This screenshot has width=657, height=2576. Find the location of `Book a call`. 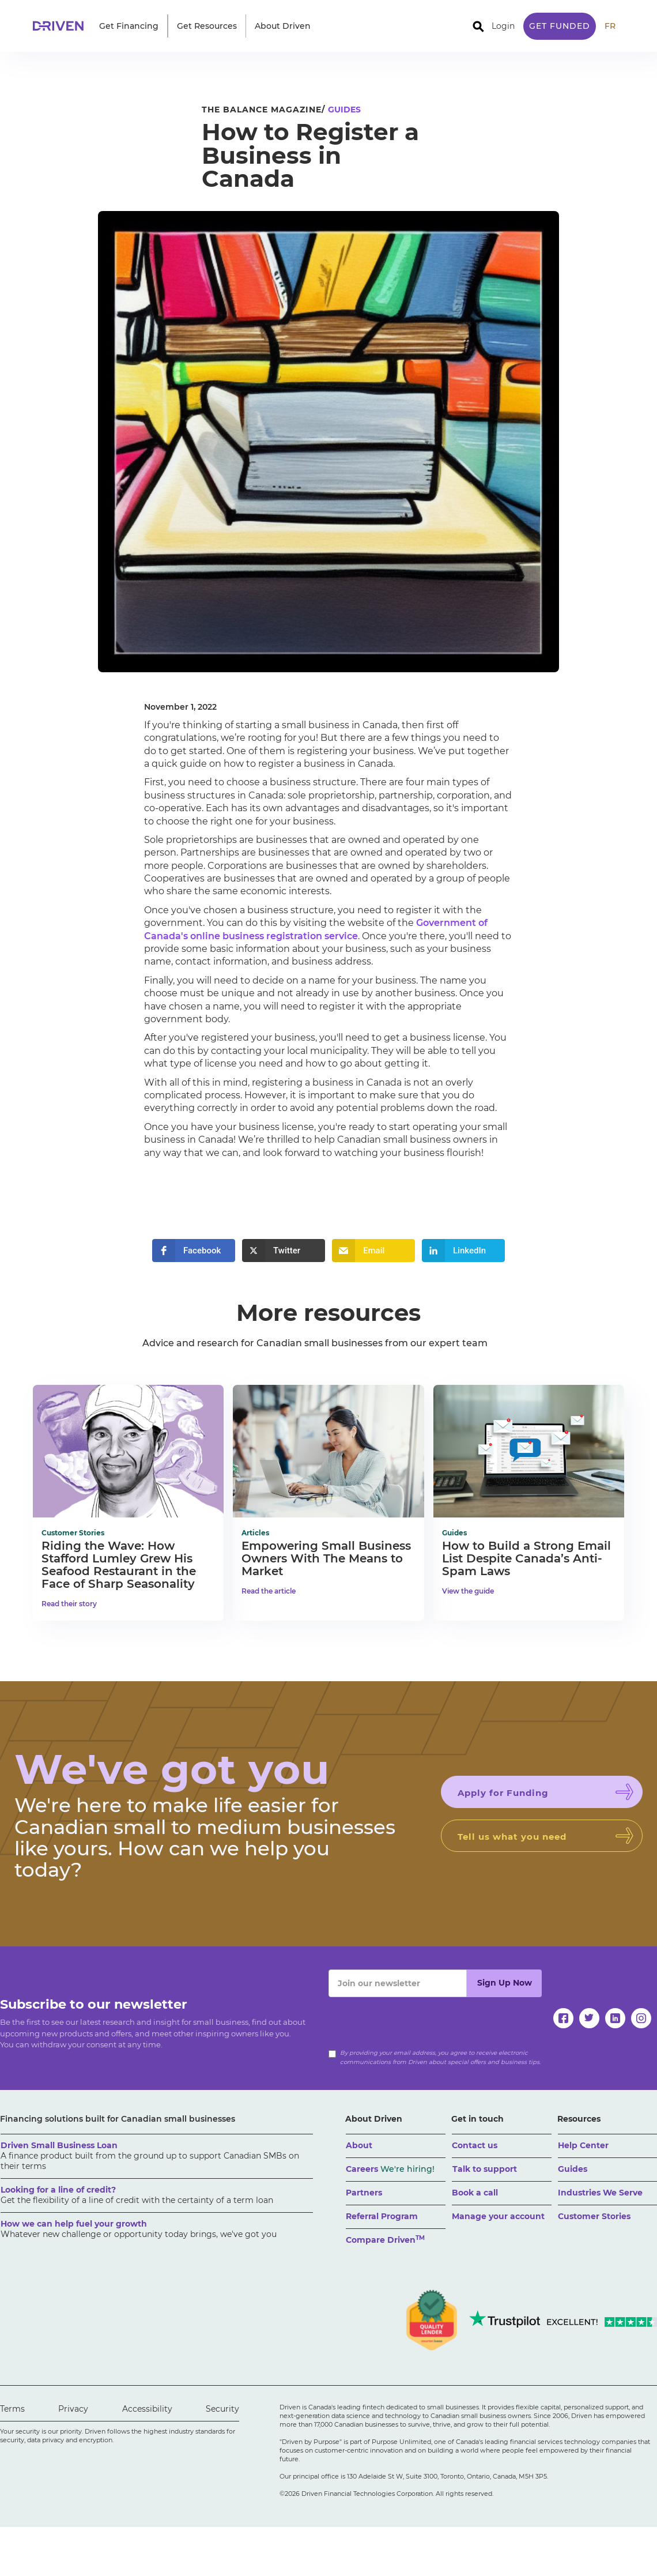

Book a call is located at coordinates (475, 2192).